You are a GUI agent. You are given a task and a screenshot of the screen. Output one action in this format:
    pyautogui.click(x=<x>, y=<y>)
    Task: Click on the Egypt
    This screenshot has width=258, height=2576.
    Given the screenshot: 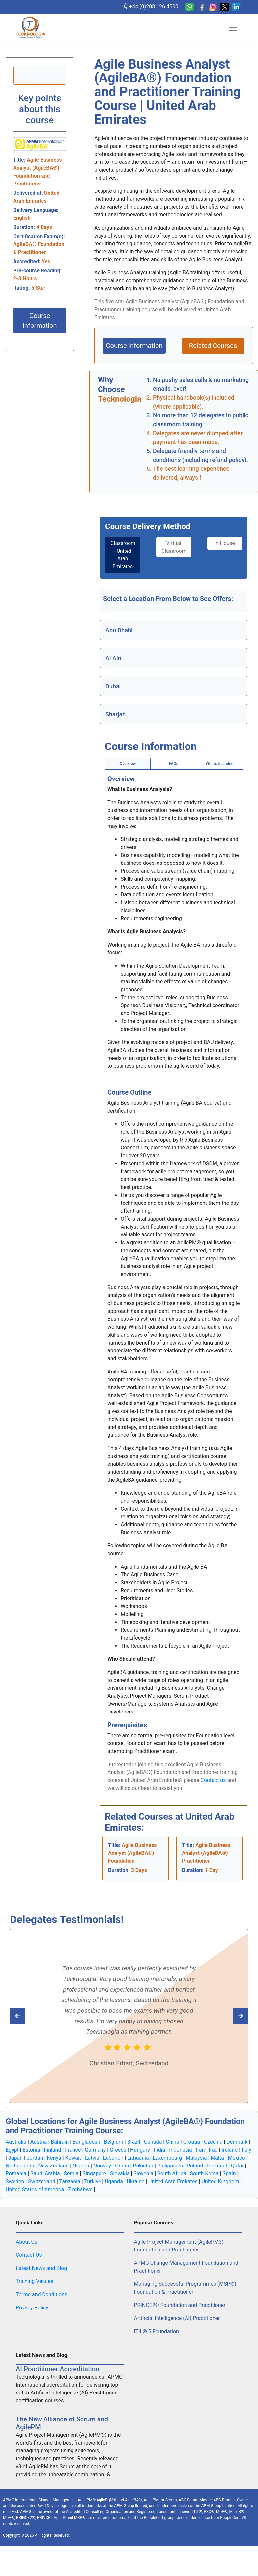 What is the action you would take?
    pyautogui.click(x=12, y=2150)
    